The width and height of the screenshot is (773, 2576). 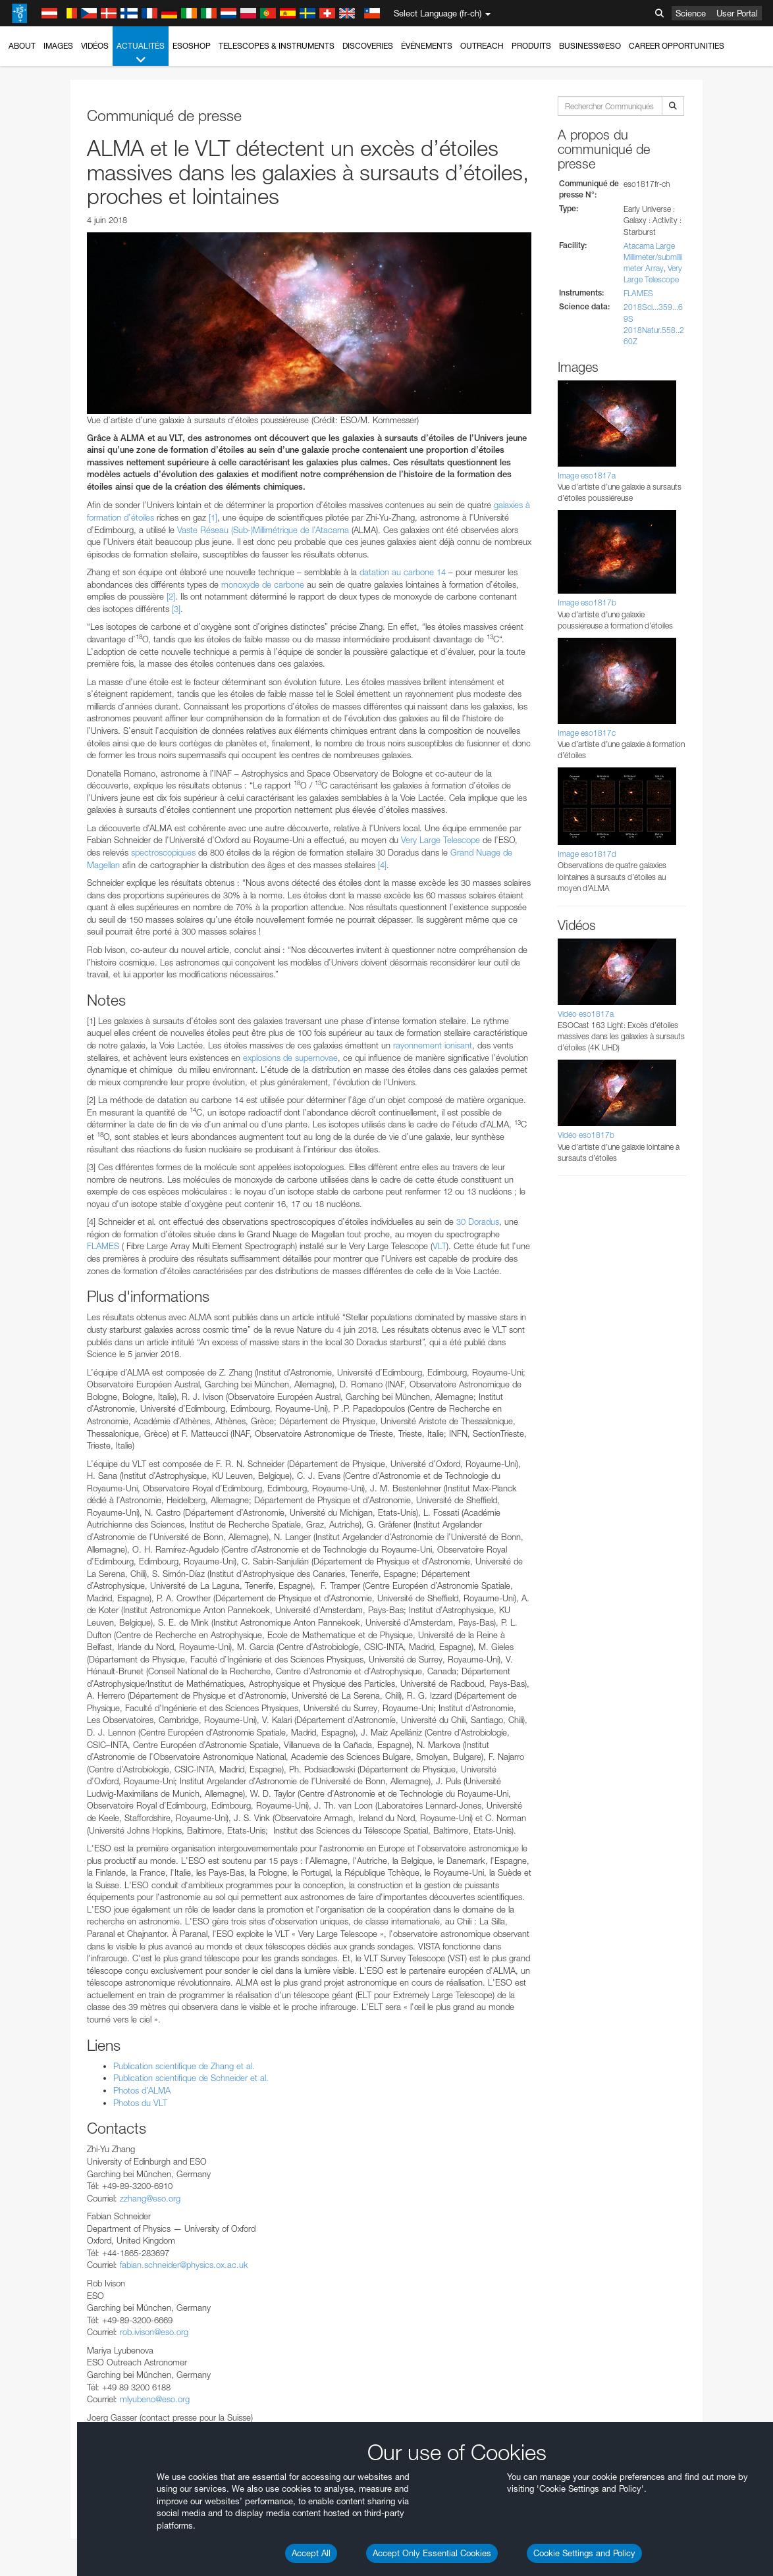 What do you see at coordinates (171, 596) in the screenshot?
I see `[2]` at bounding box center [171, 596].